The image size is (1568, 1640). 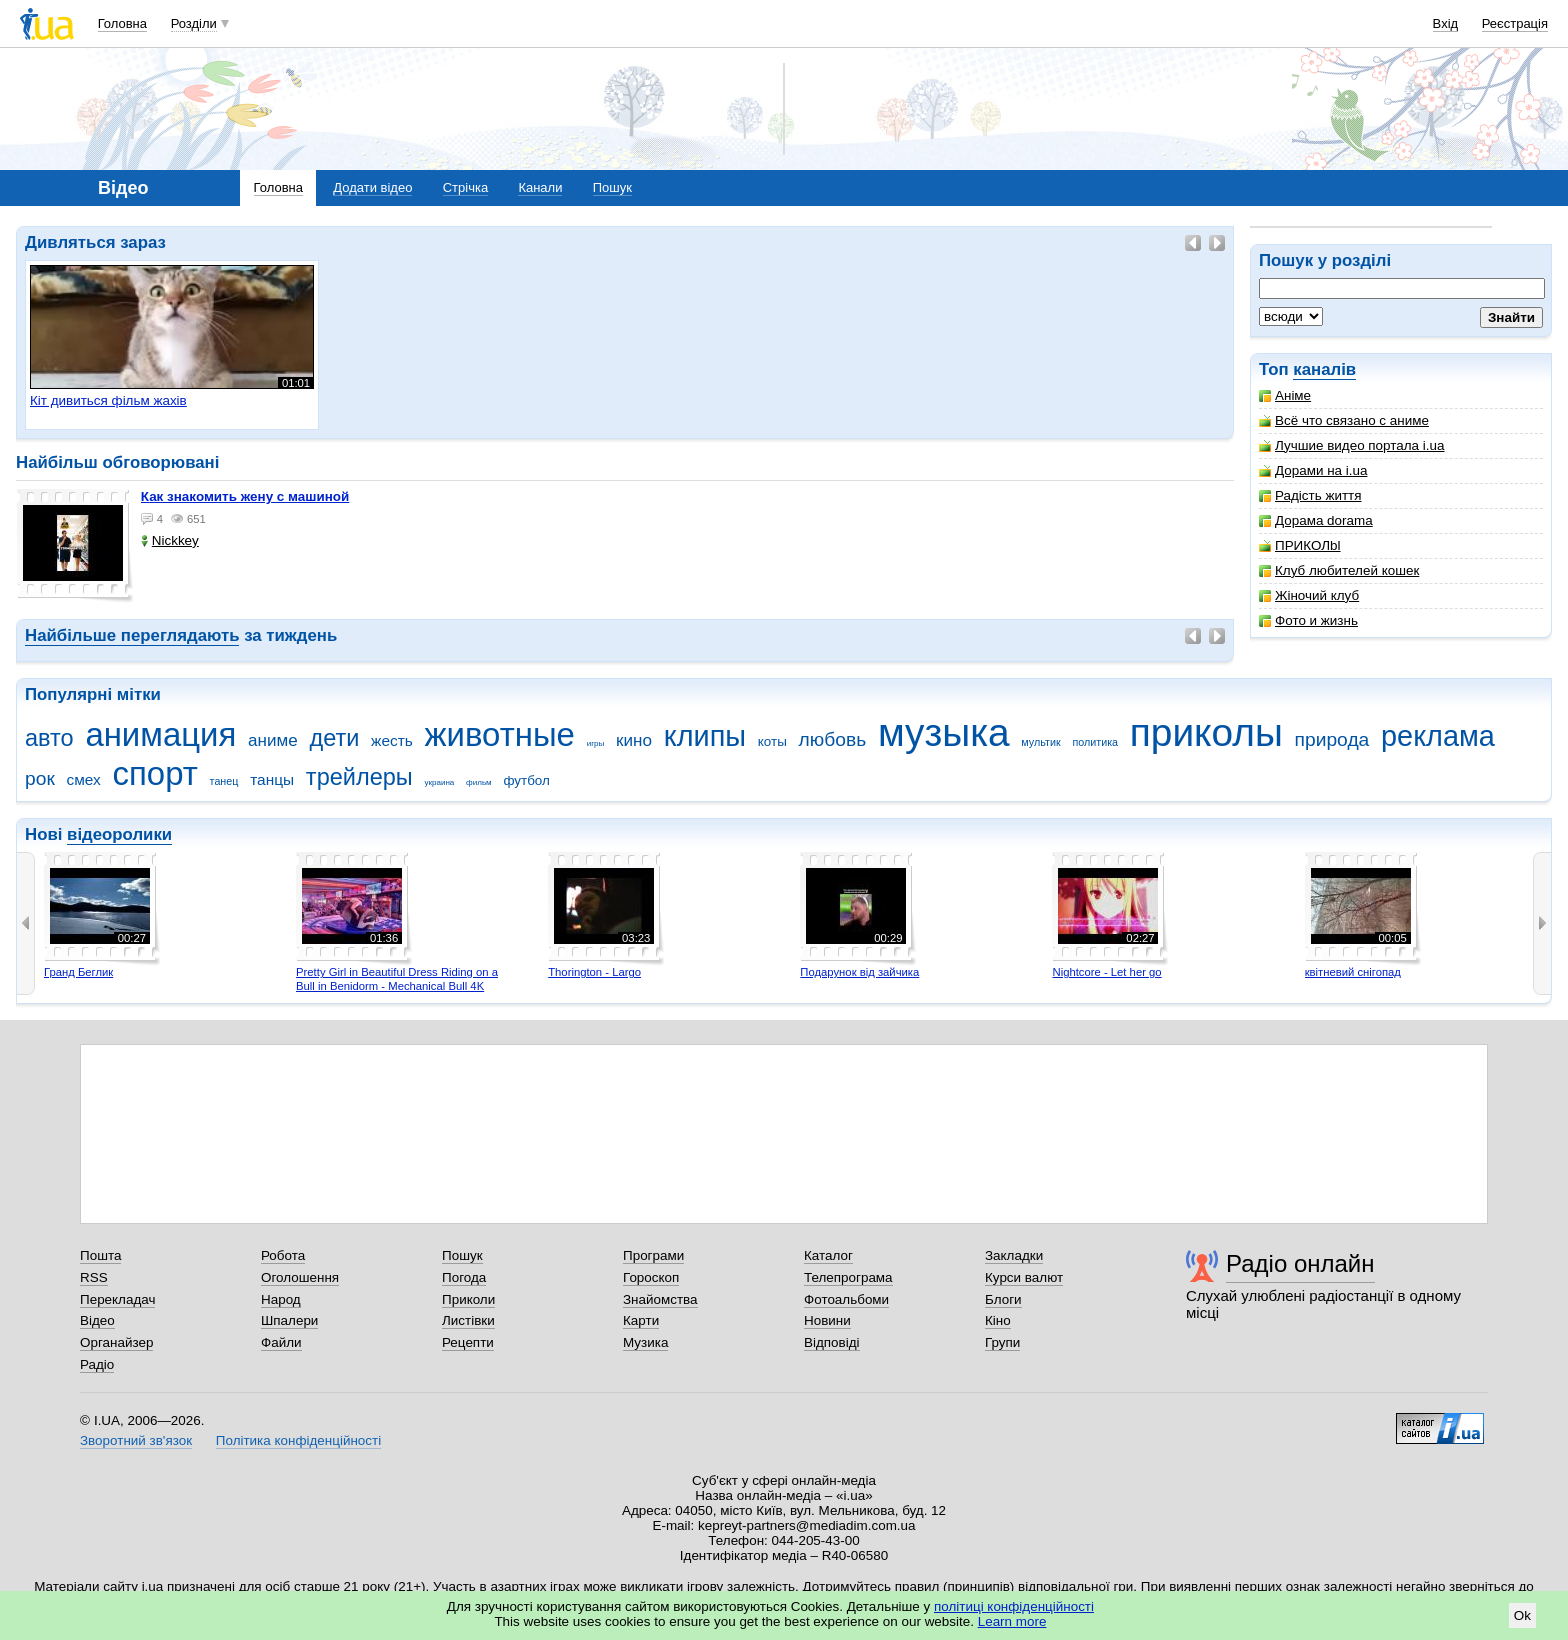 I want to click on Канали, so click(x=540, y=187).